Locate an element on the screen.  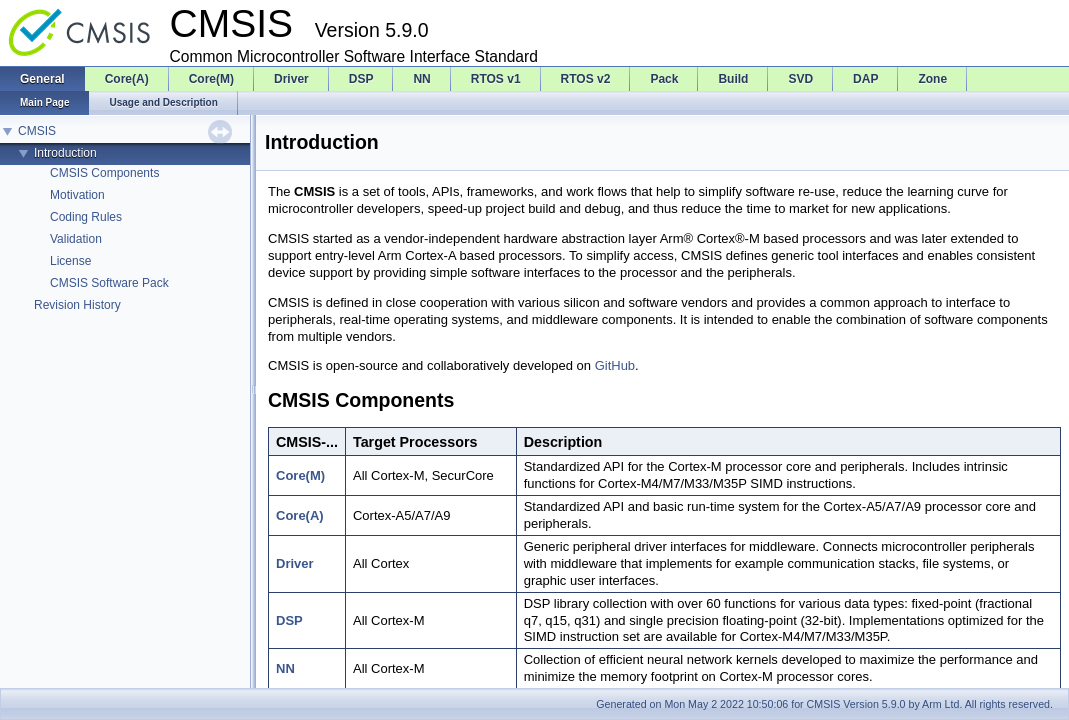
Revision History is located at coordinates (77, 305).